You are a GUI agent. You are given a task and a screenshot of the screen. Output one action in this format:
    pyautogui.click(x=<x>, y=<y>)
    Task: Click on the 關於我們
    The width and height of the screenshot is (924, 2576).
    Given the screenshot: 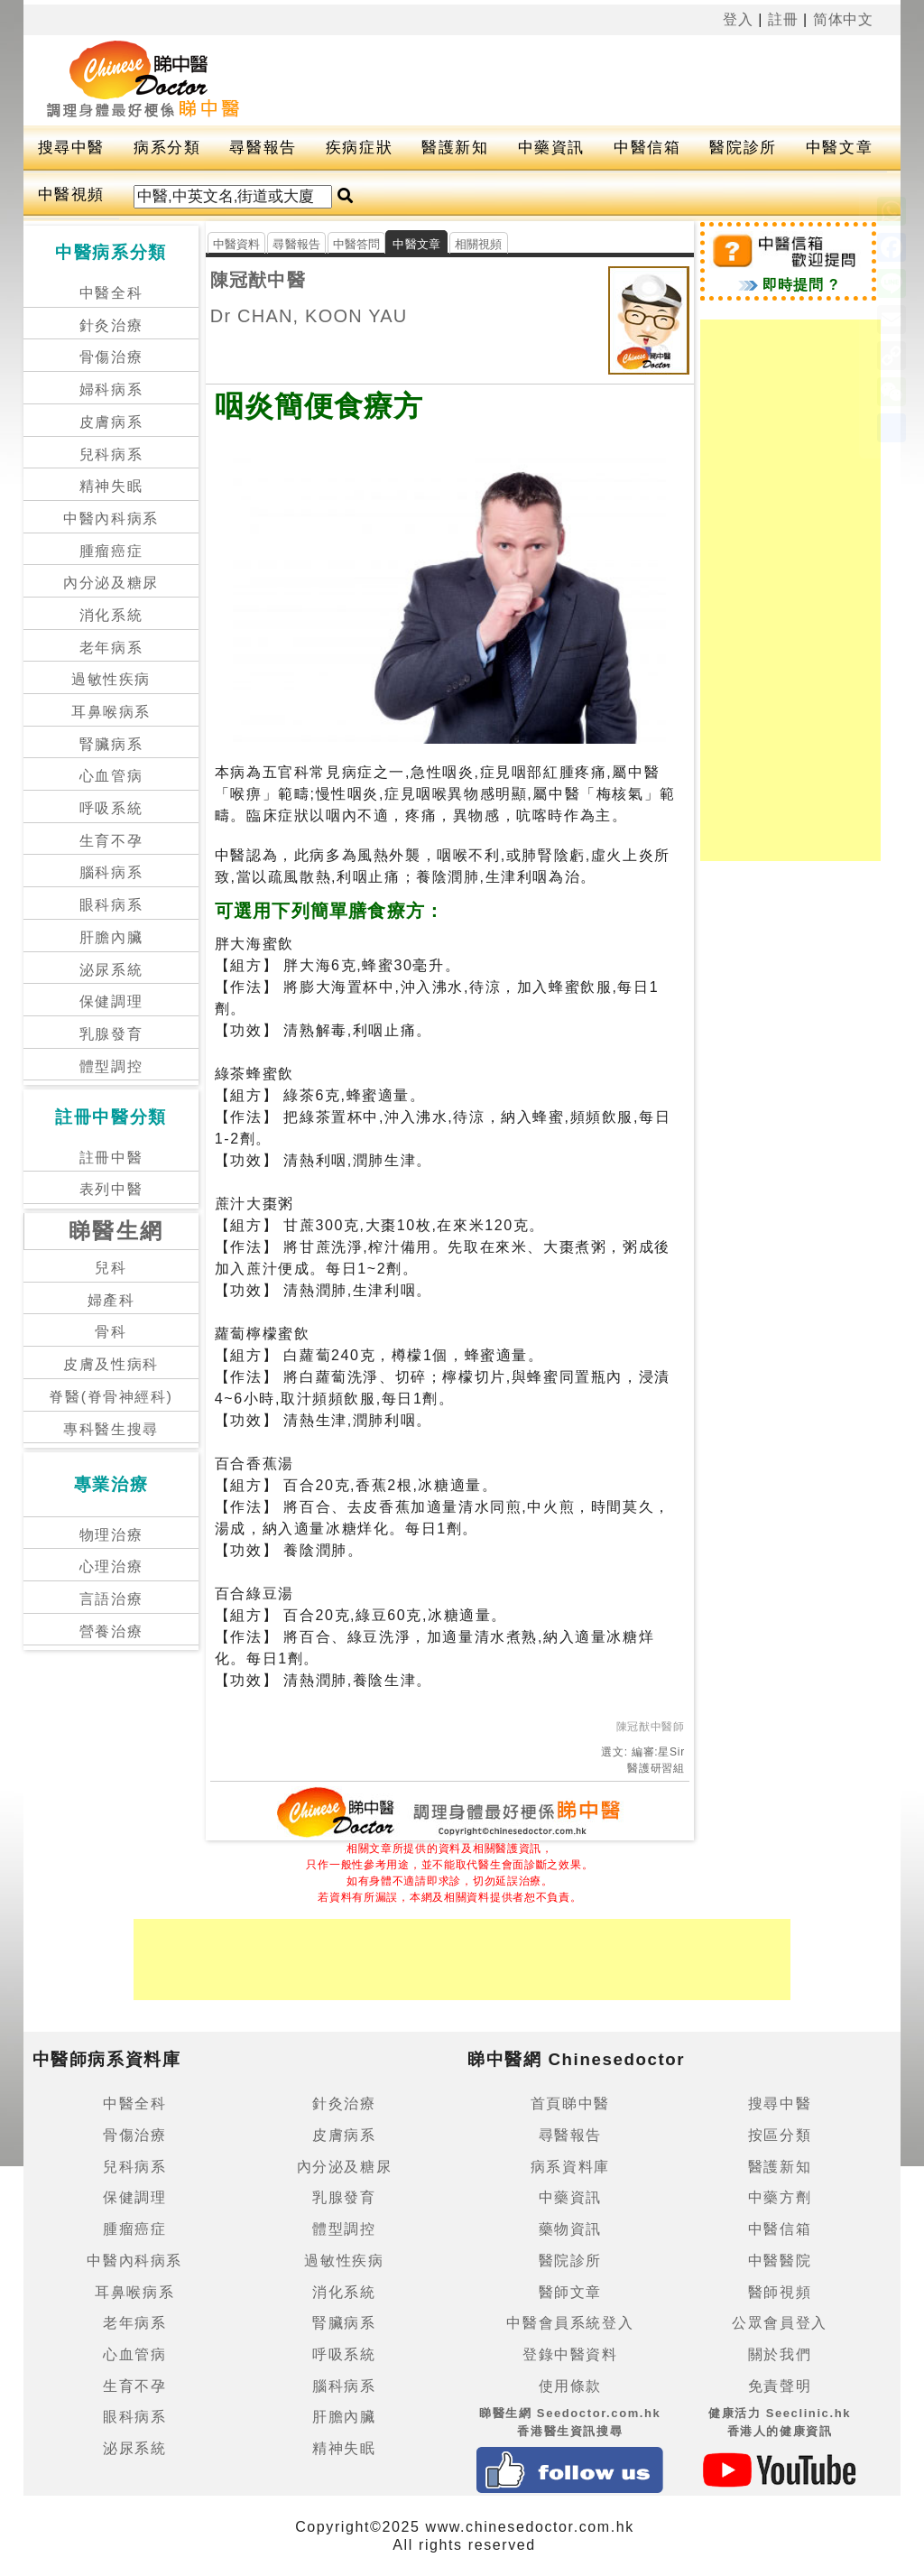 What is the action you would take?
    pyautogui.click(x=779, y=2354)
    